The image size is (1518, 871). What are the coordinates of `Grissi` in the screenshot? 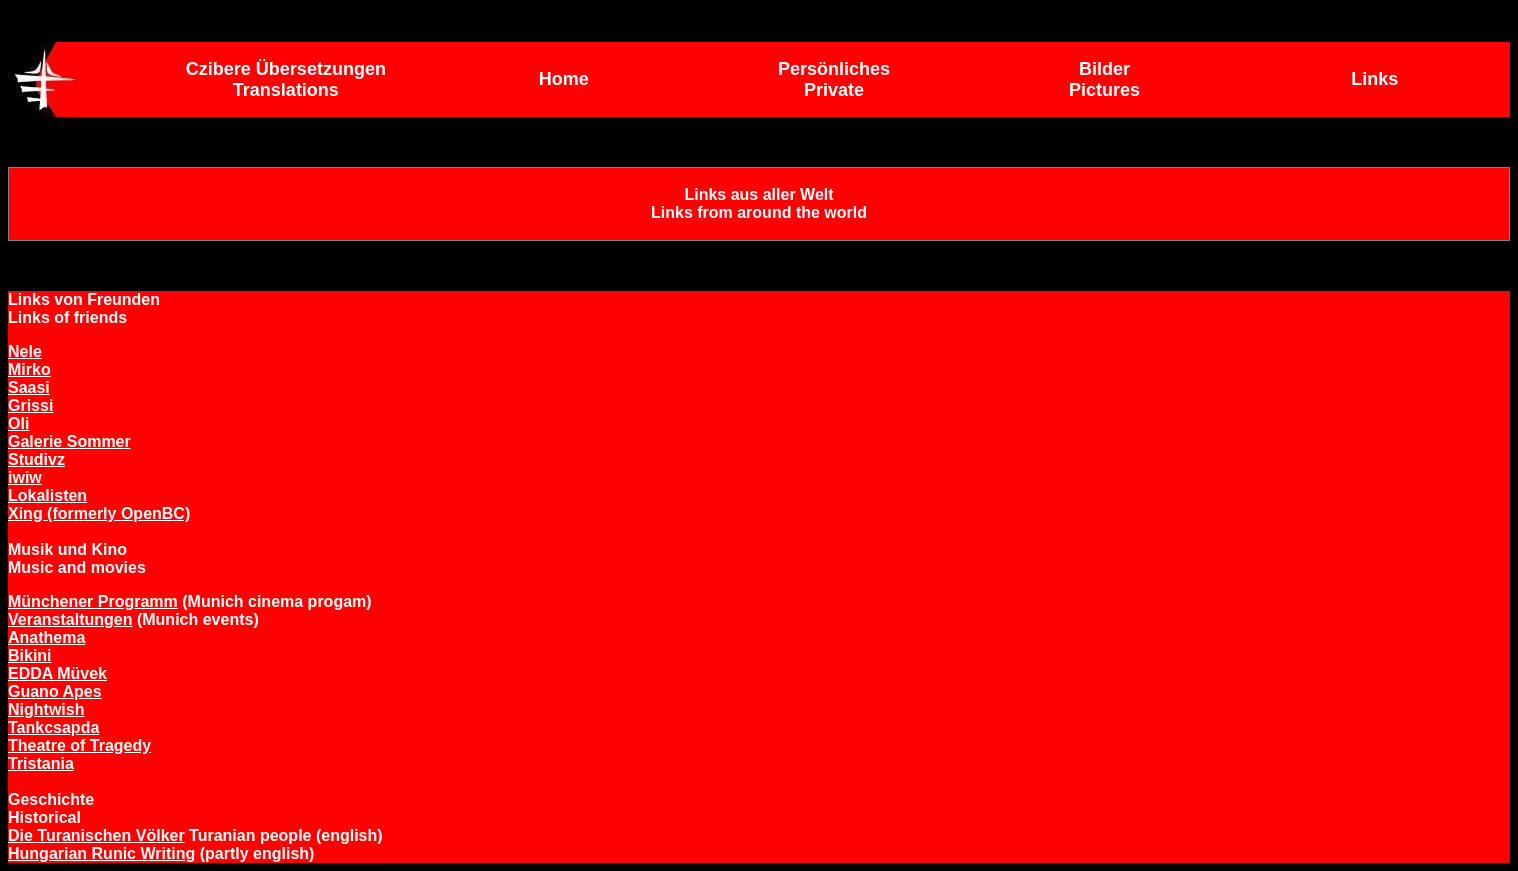 It's located at (30, 405).